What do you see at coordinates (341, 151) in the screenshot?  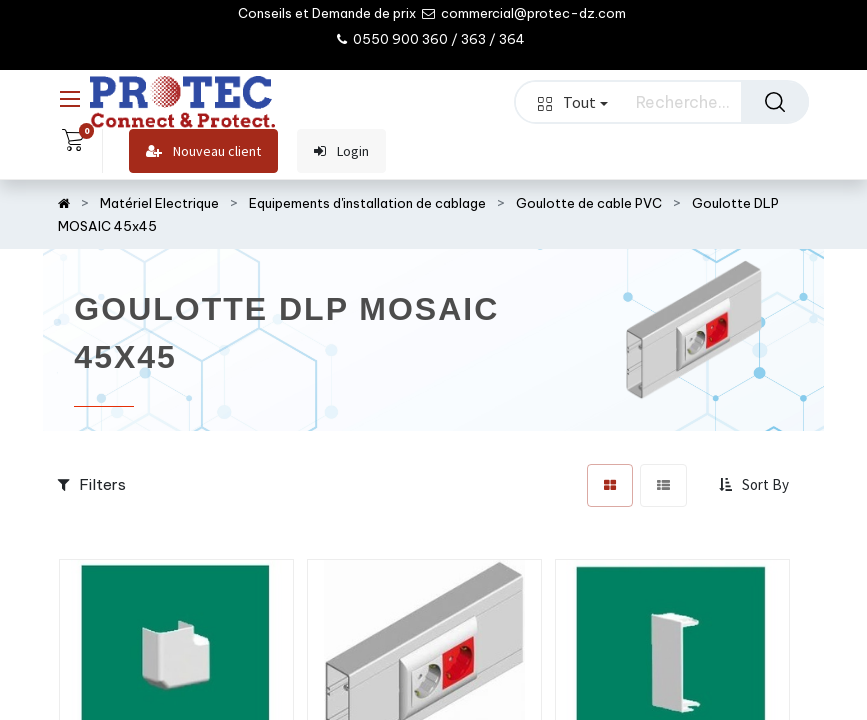 I see `Login` at bounding box center [341, 151].